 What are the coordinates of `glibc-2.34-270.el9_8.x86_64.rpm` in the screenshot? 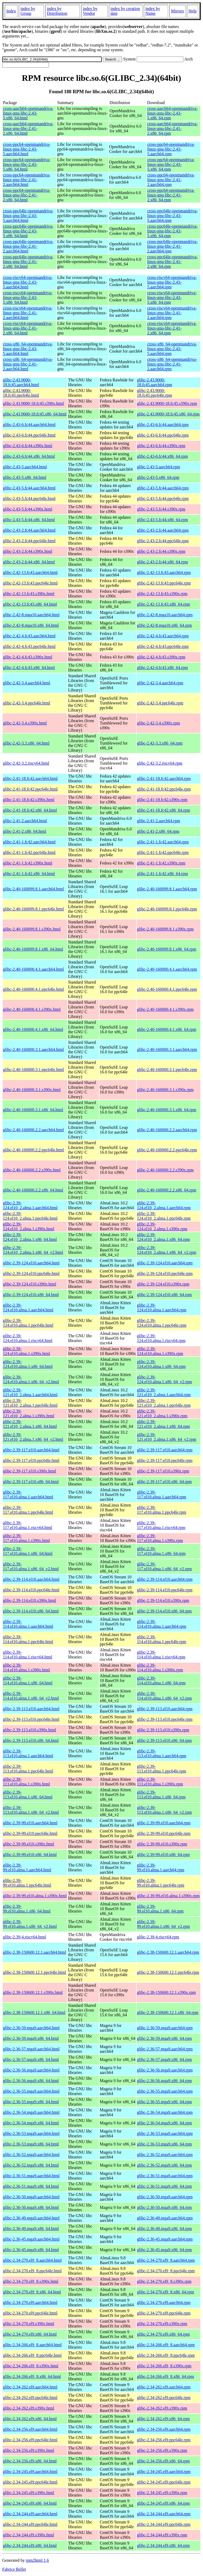 It's located at (165, 2292).